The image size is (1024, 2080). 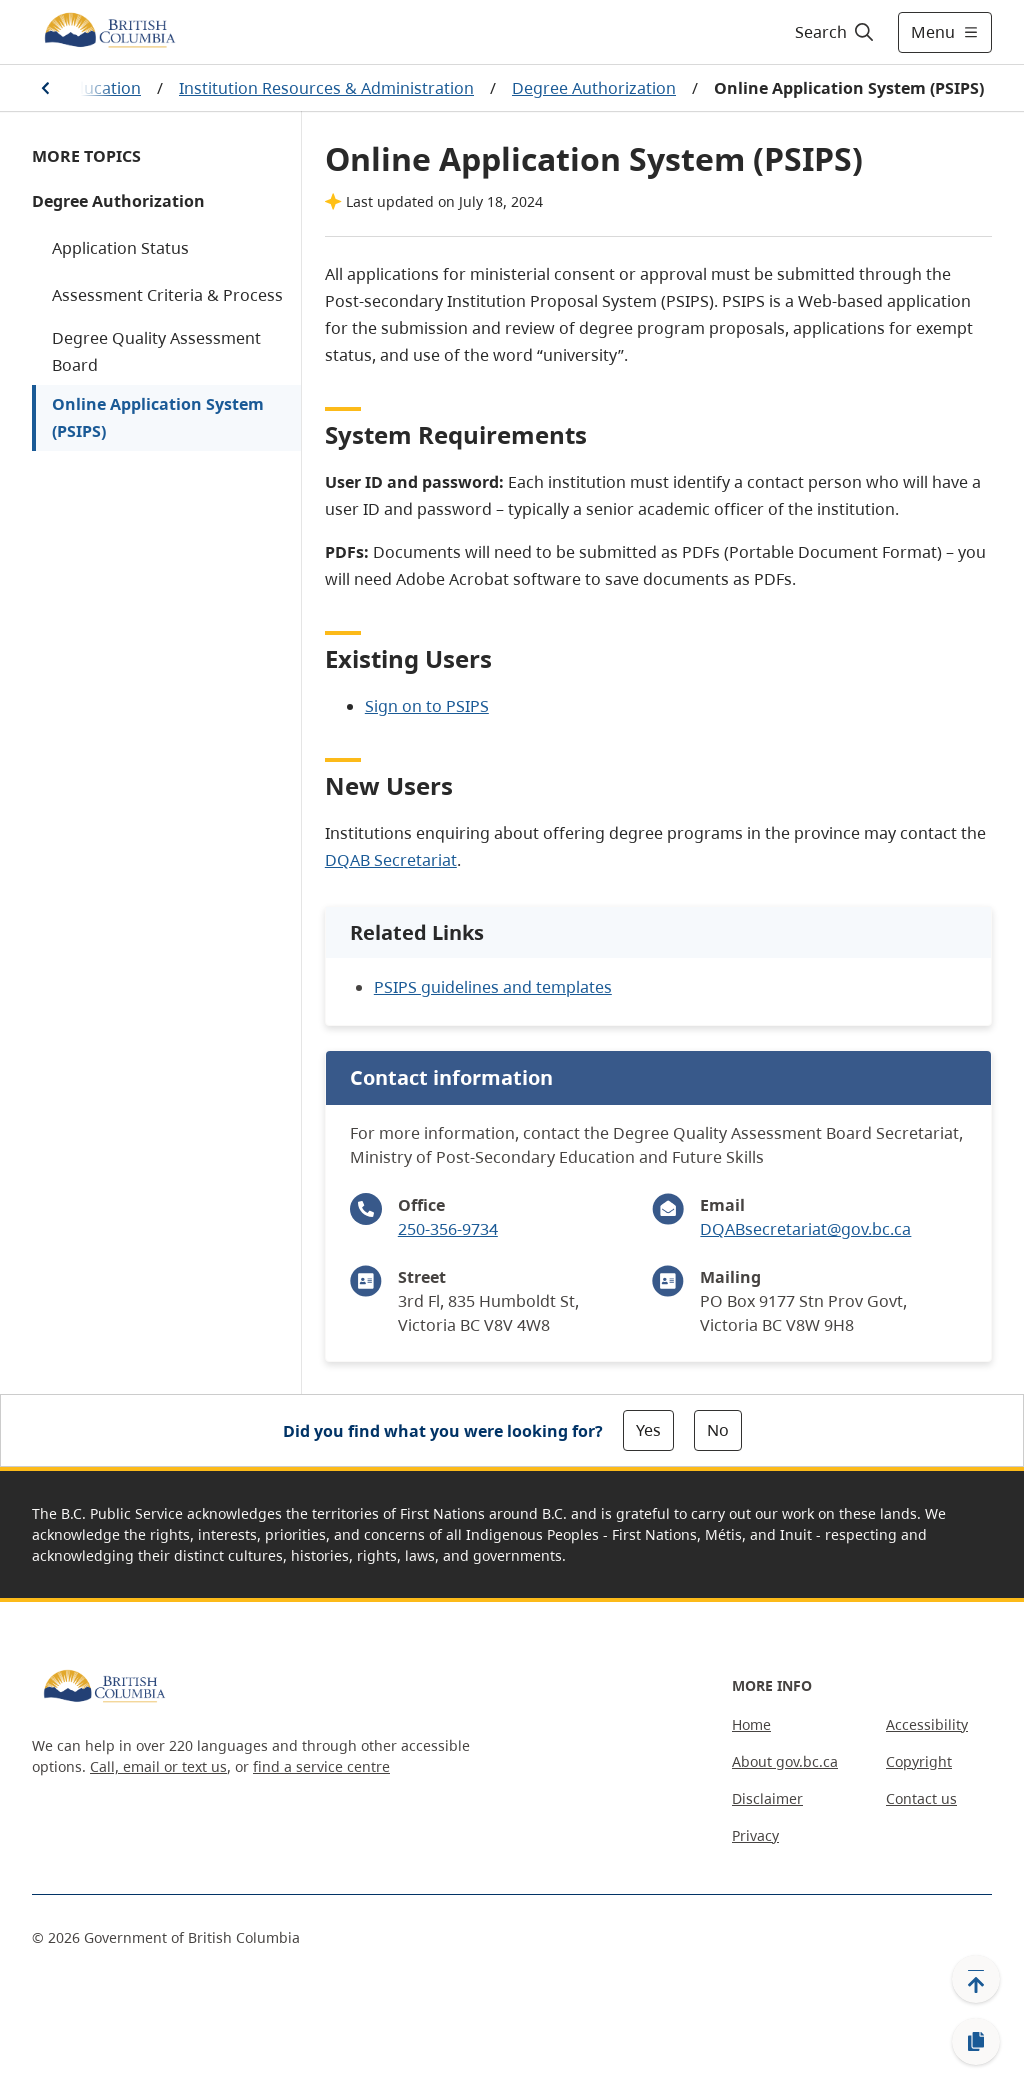 I want to click on Sign on to PSIPS, so click(x=427, y=706).